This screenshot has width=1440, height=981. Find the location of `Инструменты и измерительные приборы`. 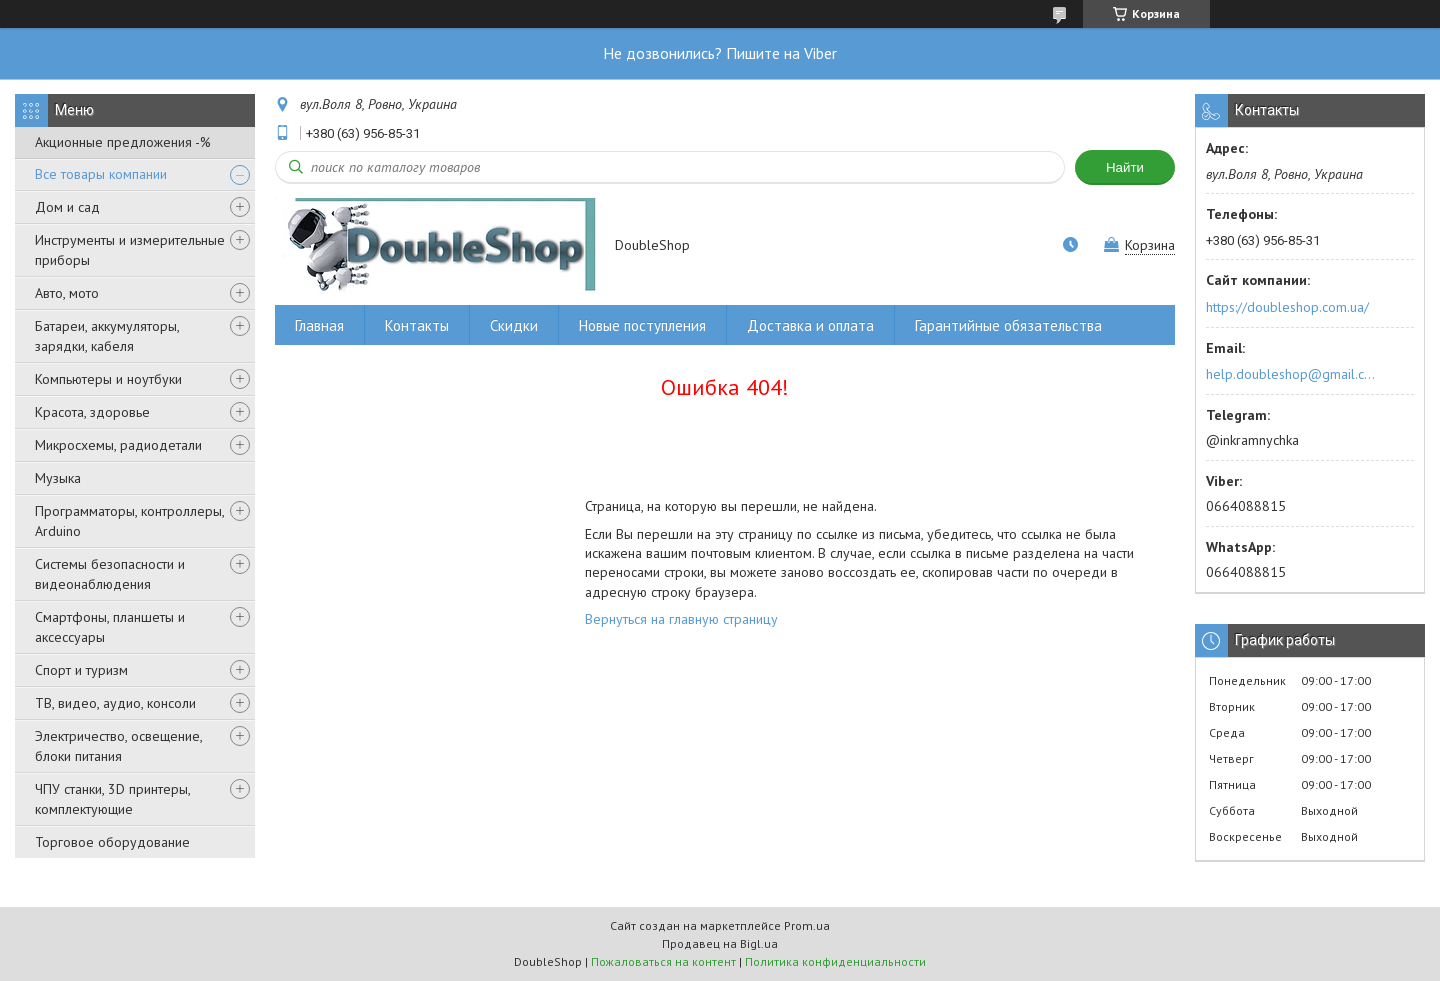

Инструменты и измерительные приборы is located at coordinates (130, 250).